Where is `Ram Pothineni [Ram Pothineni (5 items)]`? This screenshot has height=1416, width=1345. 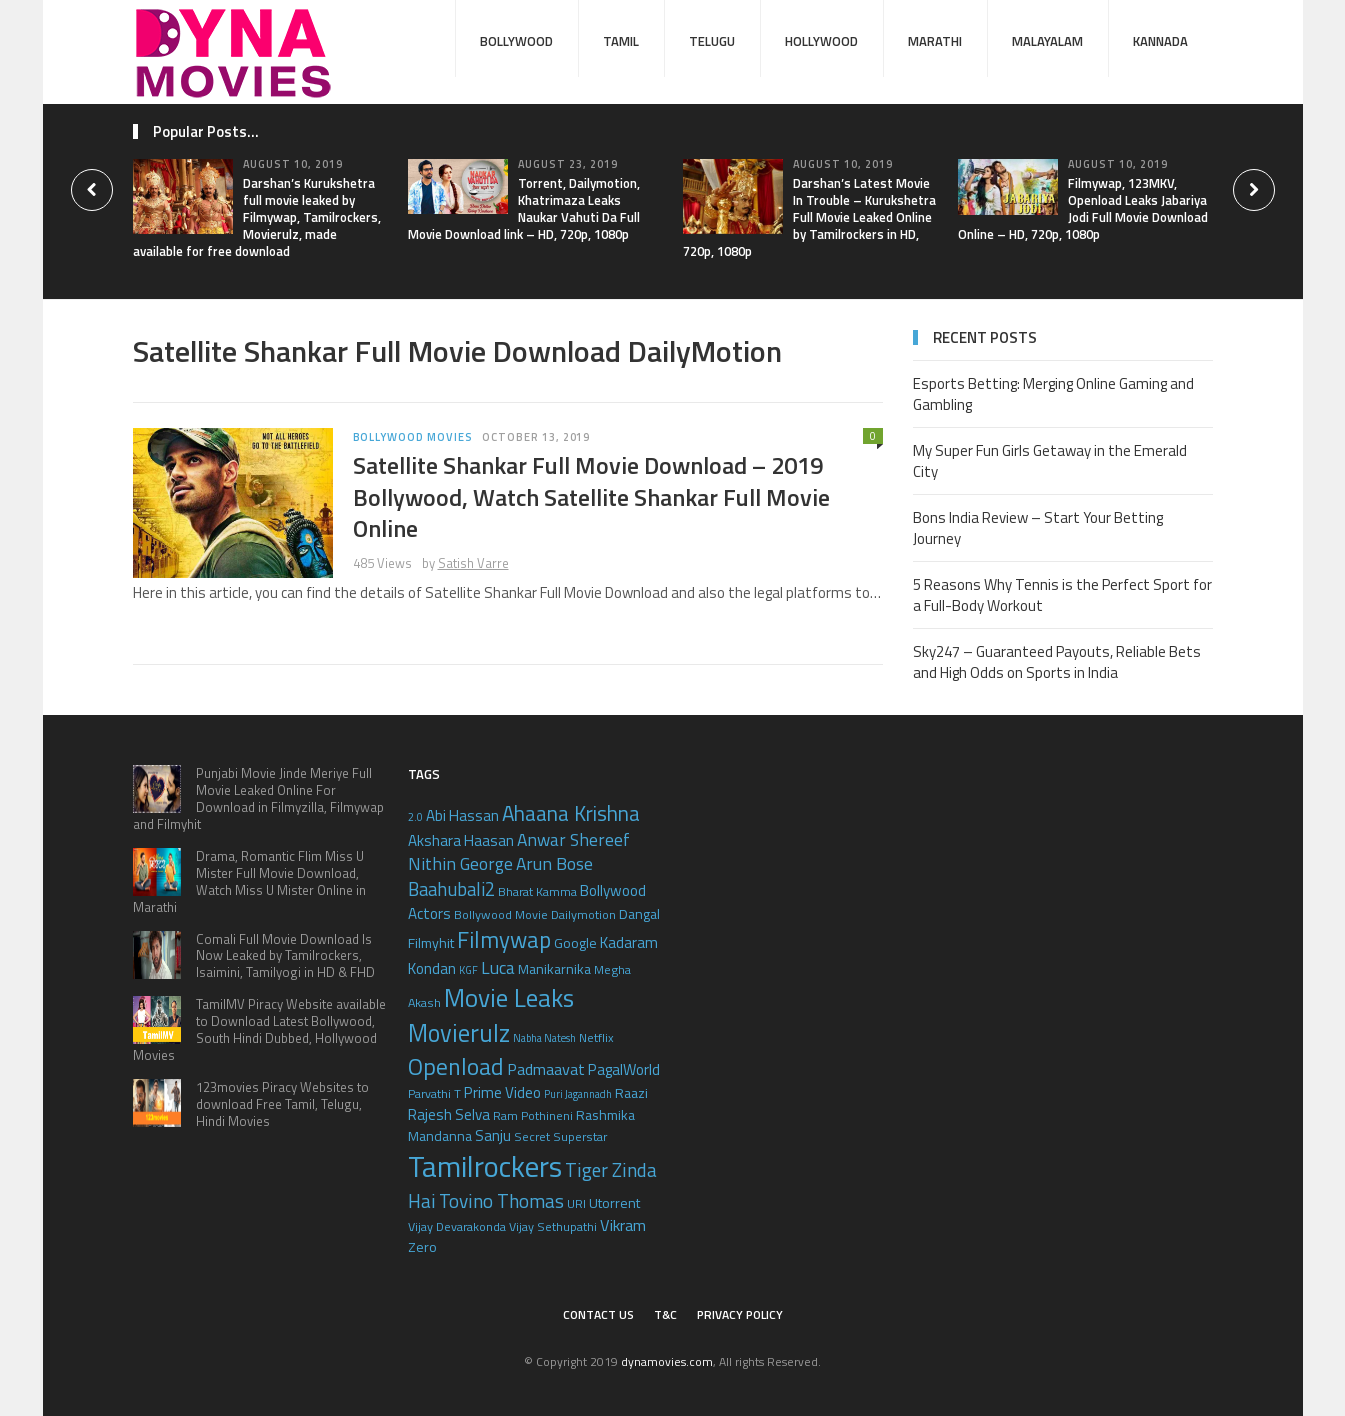 Ram Pothineni [Ram Pothineni (5 items)] is located at coordinates (533, 1115).